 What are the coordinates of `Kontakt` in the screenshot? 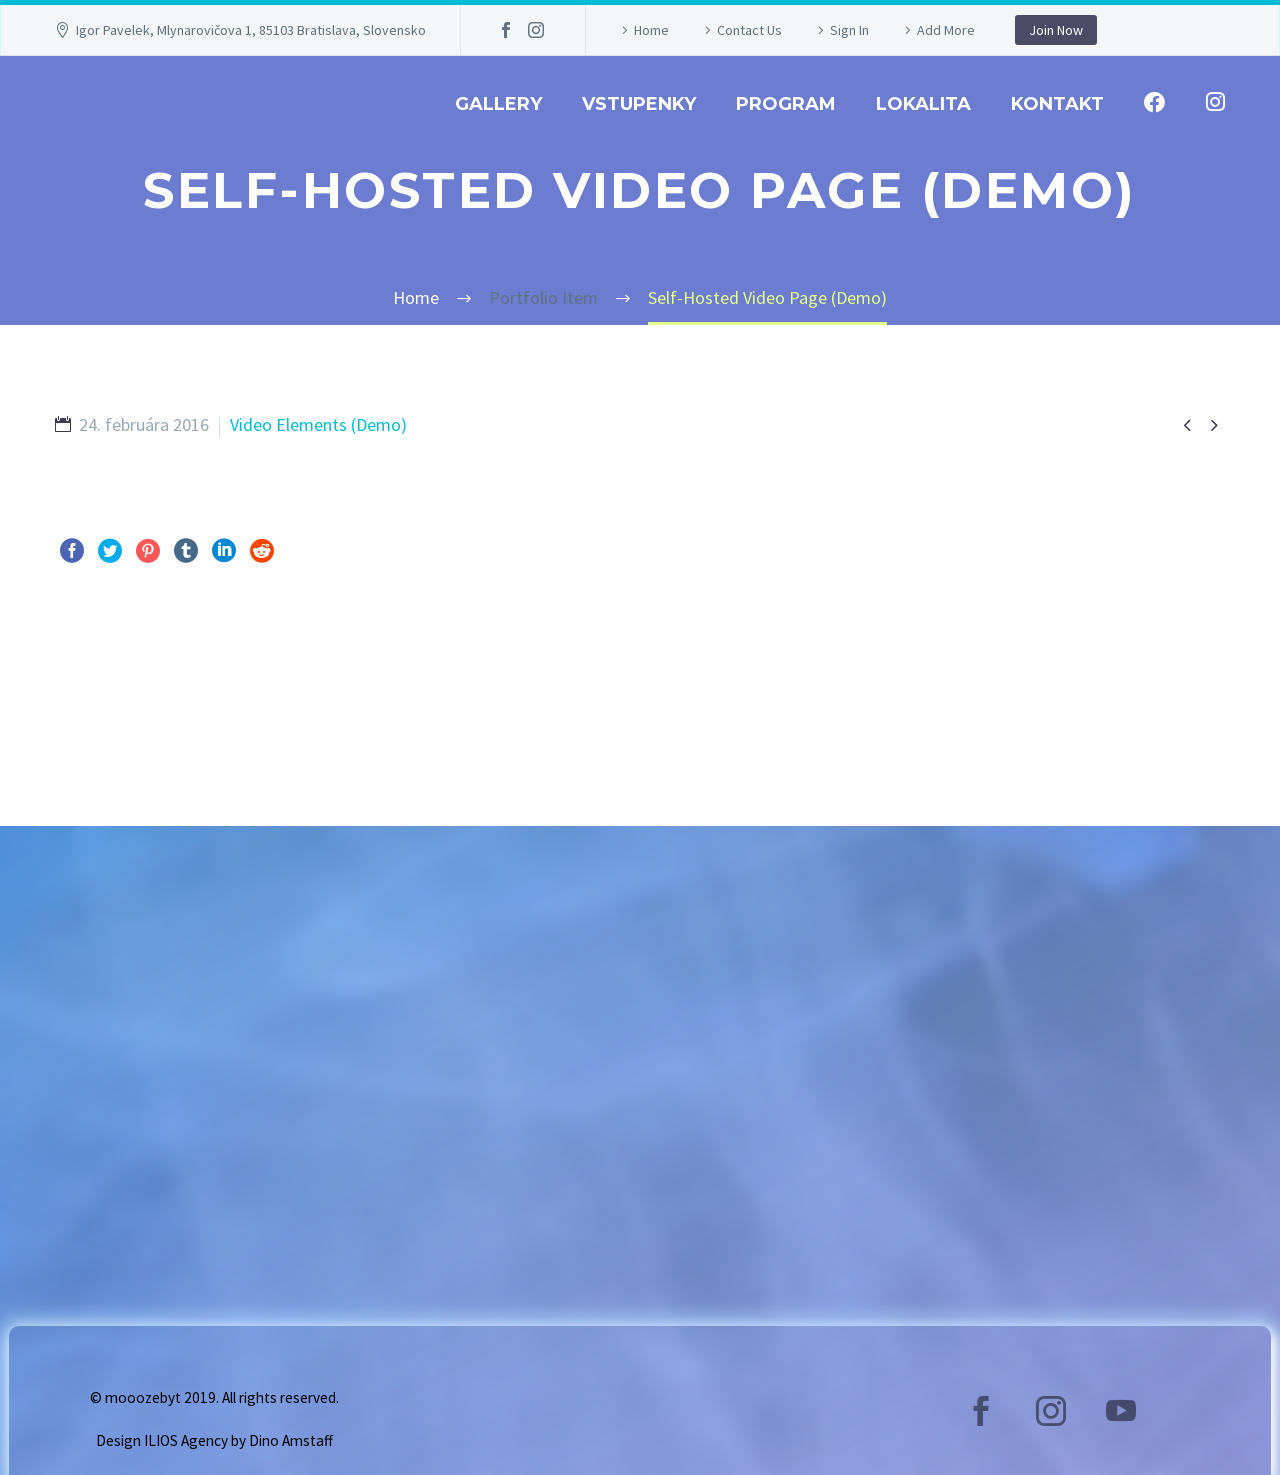 It's located at (1057, 104).